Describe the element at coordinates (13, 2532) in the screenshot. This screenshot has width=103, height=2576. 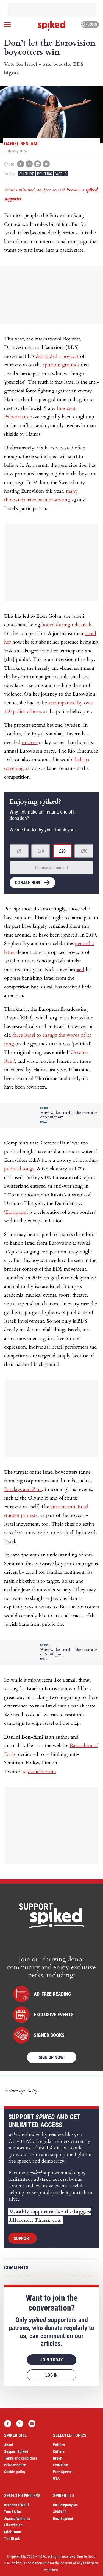
I see `Mick Hume` at that location.